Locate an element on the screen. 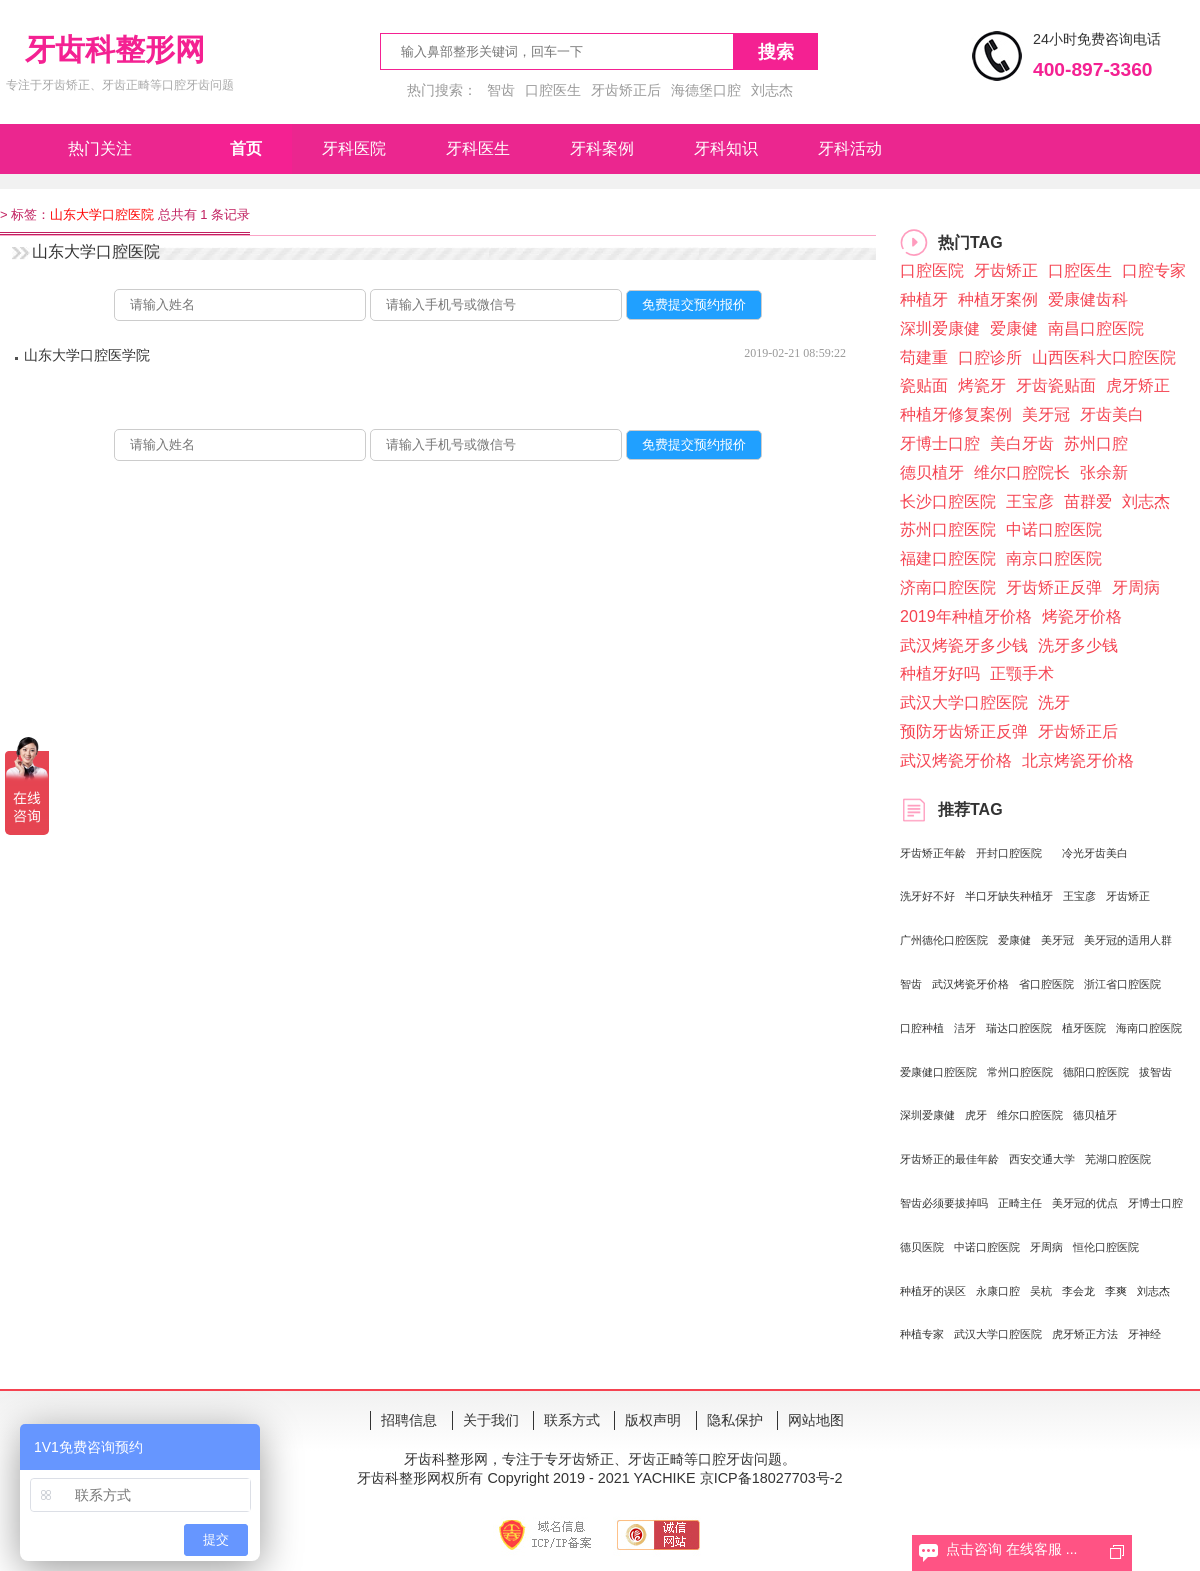 This screenshot has width=1200, height=1571. 北京烤瓷牙价格 is located at coordinates (1078, 760).